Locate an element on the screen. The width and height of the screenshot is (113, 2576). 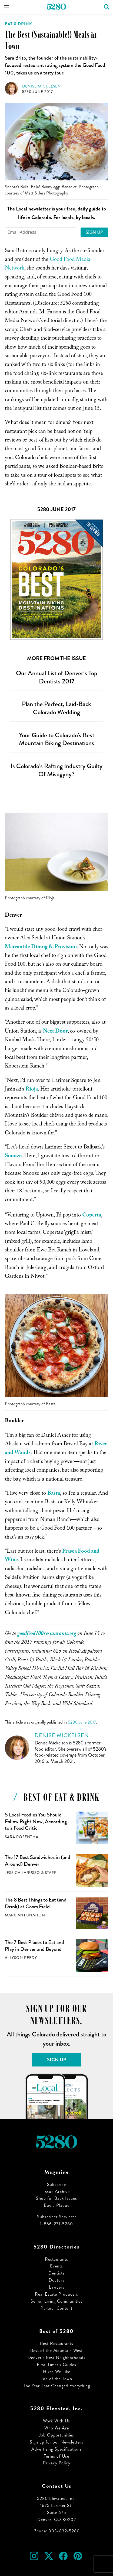
First-Timer’s Guides is located at coordinates (56, 2364).